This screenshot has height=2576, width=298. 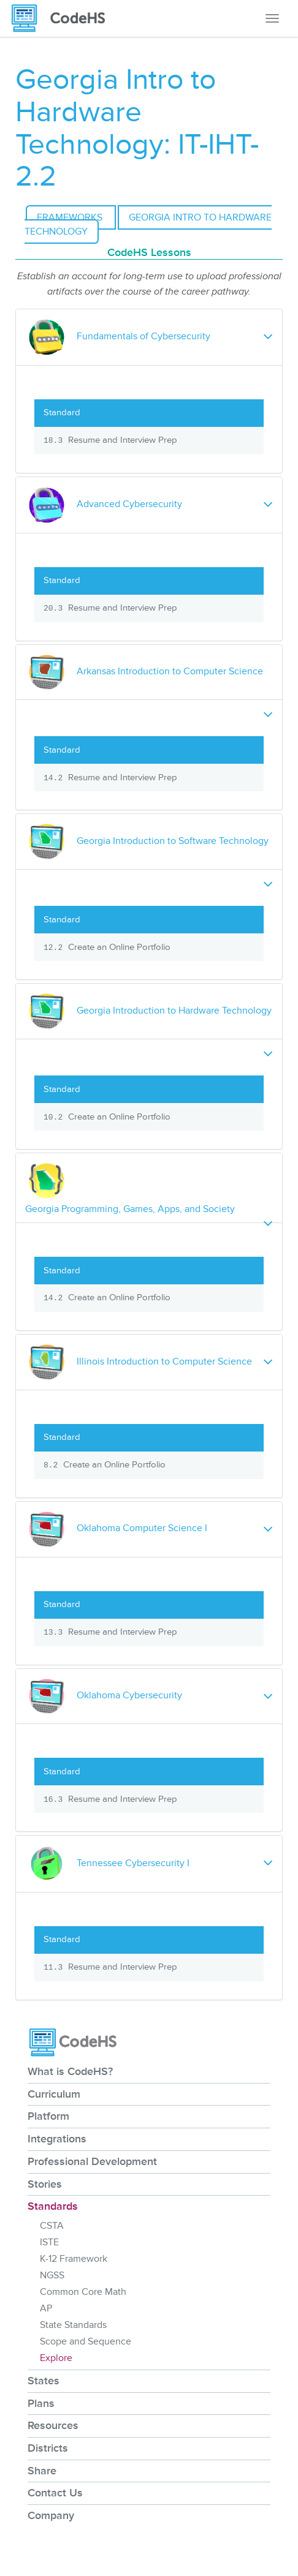 What do you see at coordinates (46, 2308) in the screenshot?
I see `AP` at bounding box center [46, 2308].